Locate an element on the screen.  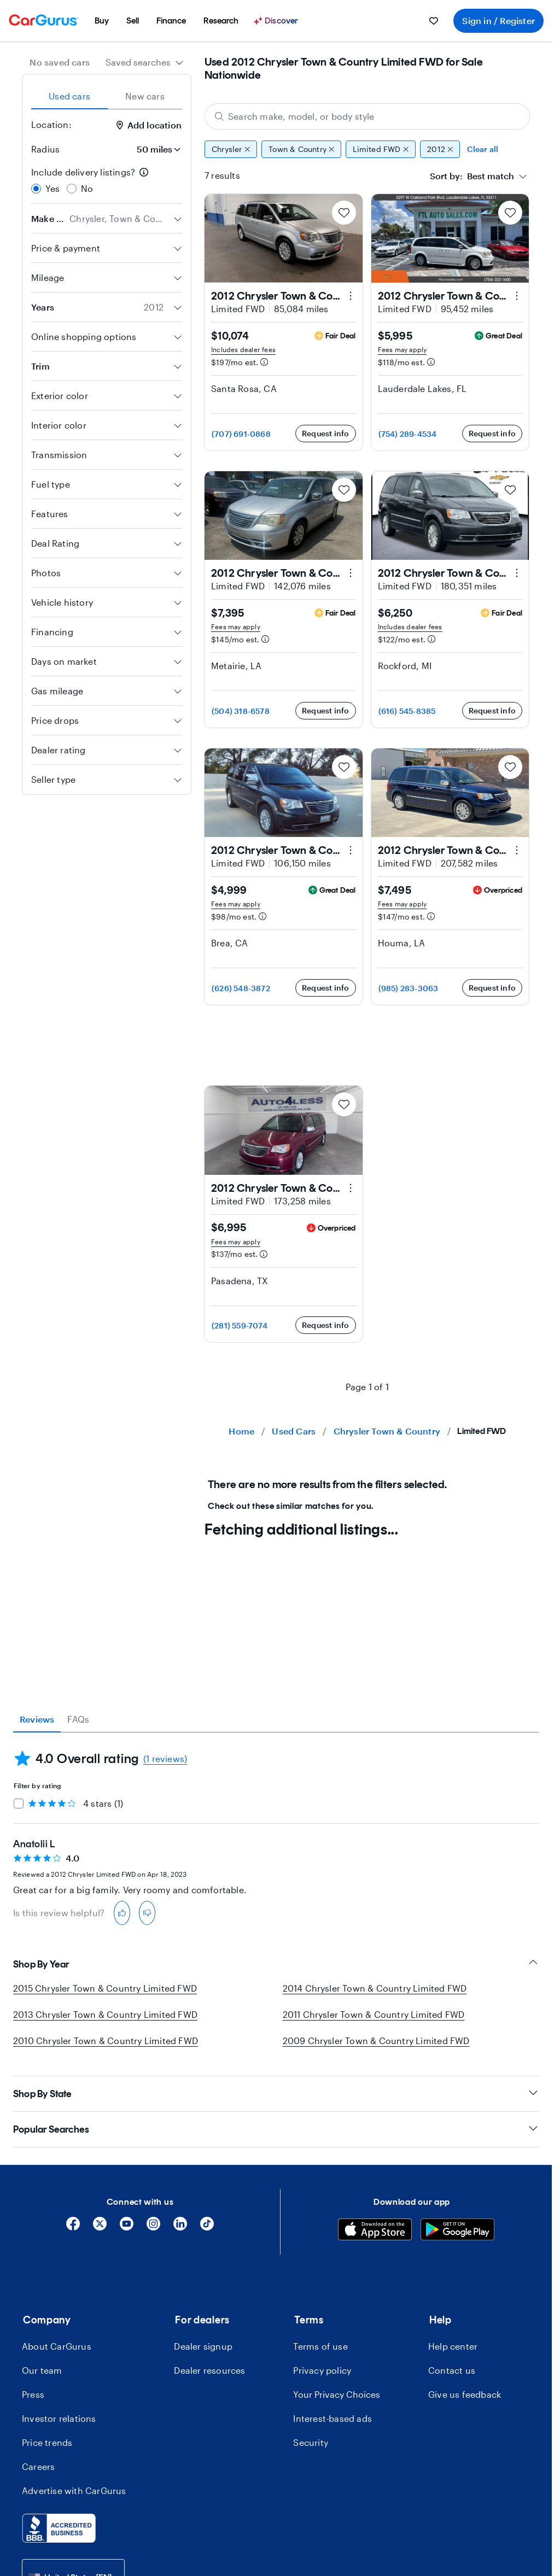
Dealer signup is located at coordinates (203, 2346).